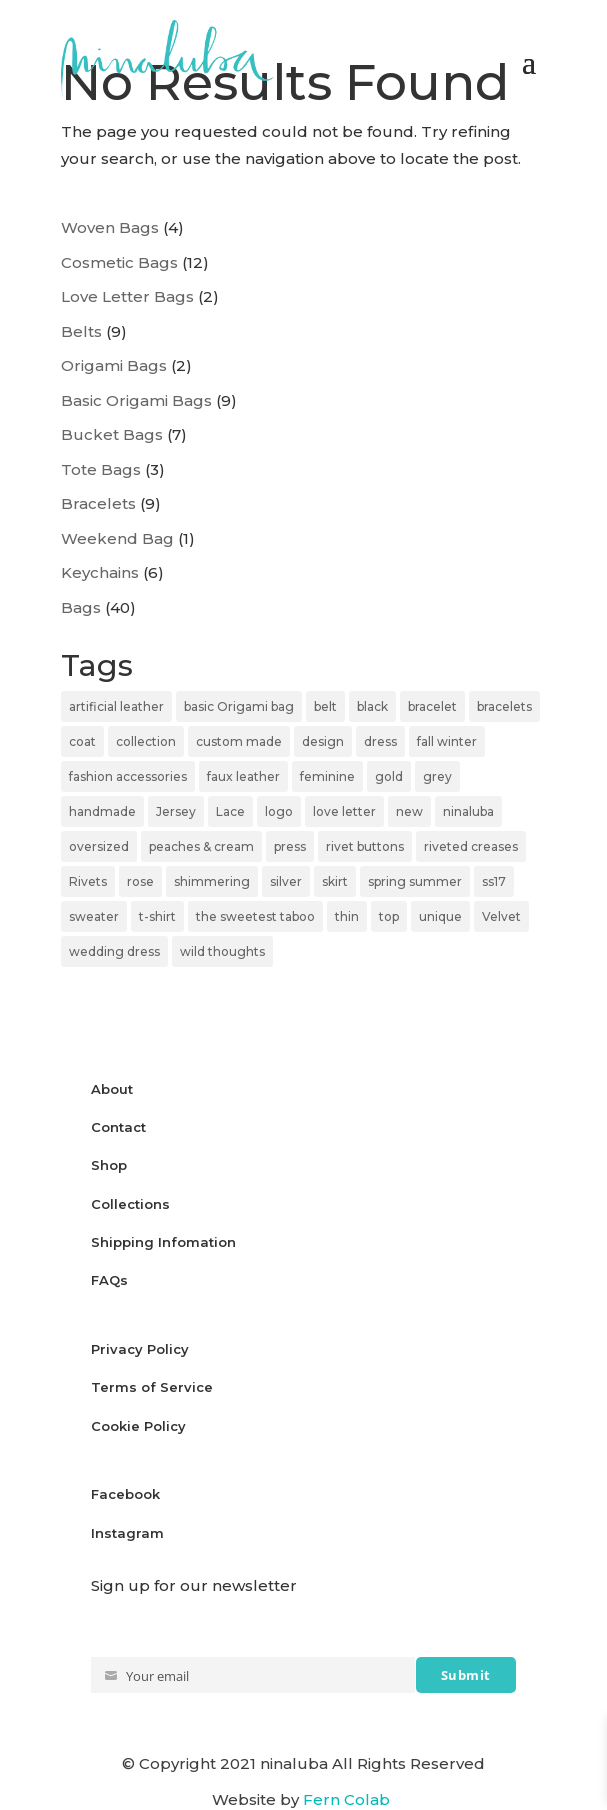  Describe the element at coordinates (128, 776) in the screenshot. I see `fashion accessories [fashion accessories (18 items)]` at that location.